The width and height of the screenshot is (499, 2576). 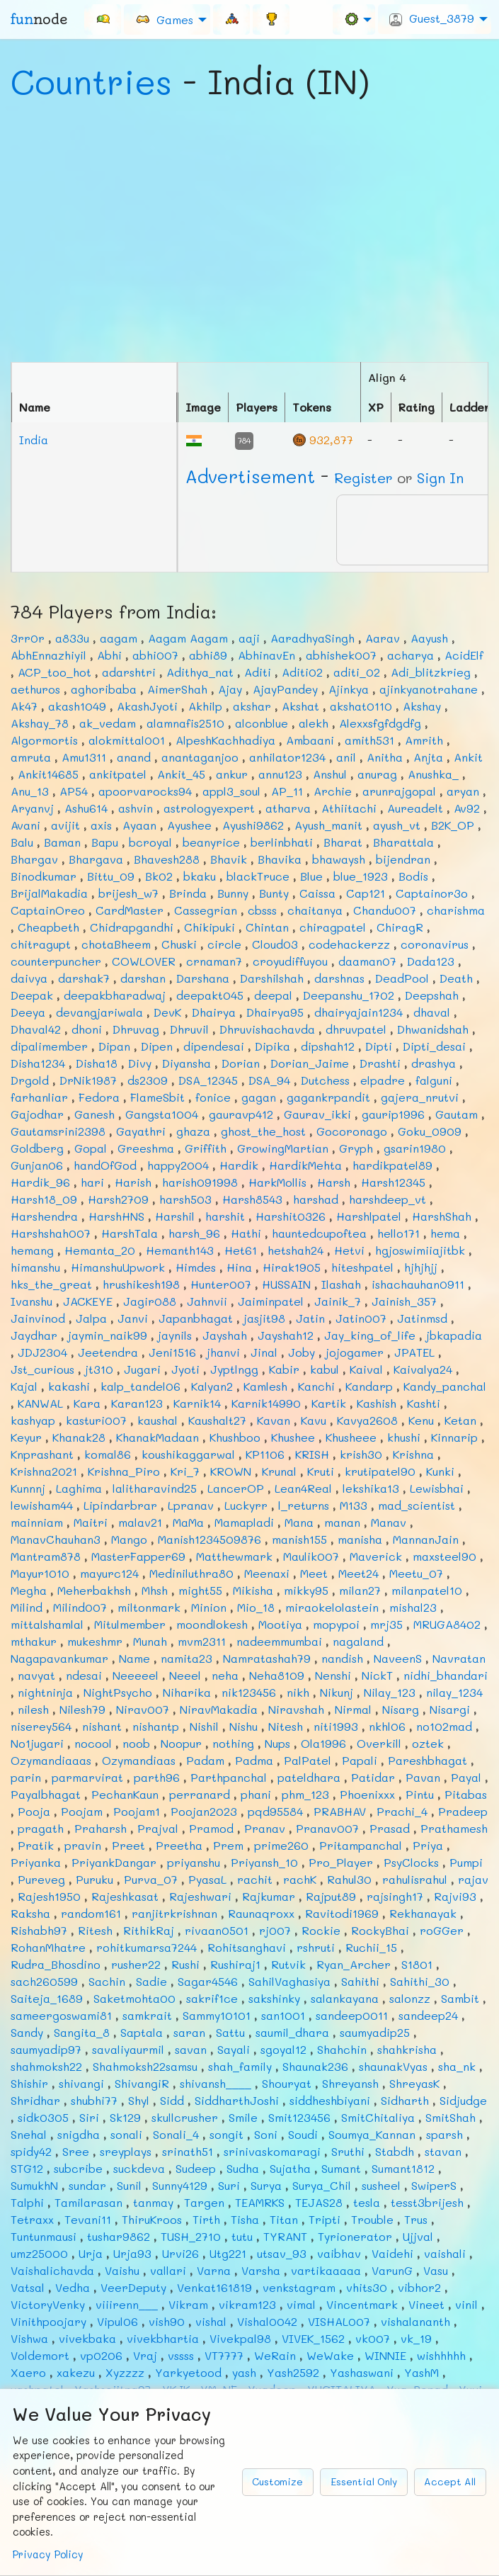 What do you see at coordinates (129, 1539) in the screenshot?
I see `Mango` at bounding box center [129, 1539].